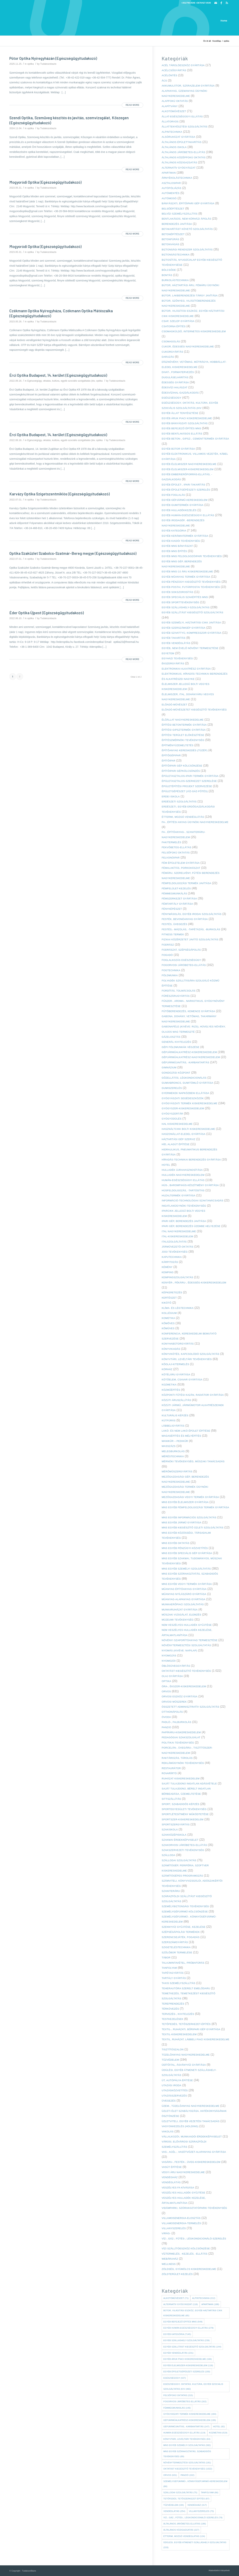  Describe the element at coordinates (176, 1824) in the screenshot. I see `Sportszergyártás` at that location.